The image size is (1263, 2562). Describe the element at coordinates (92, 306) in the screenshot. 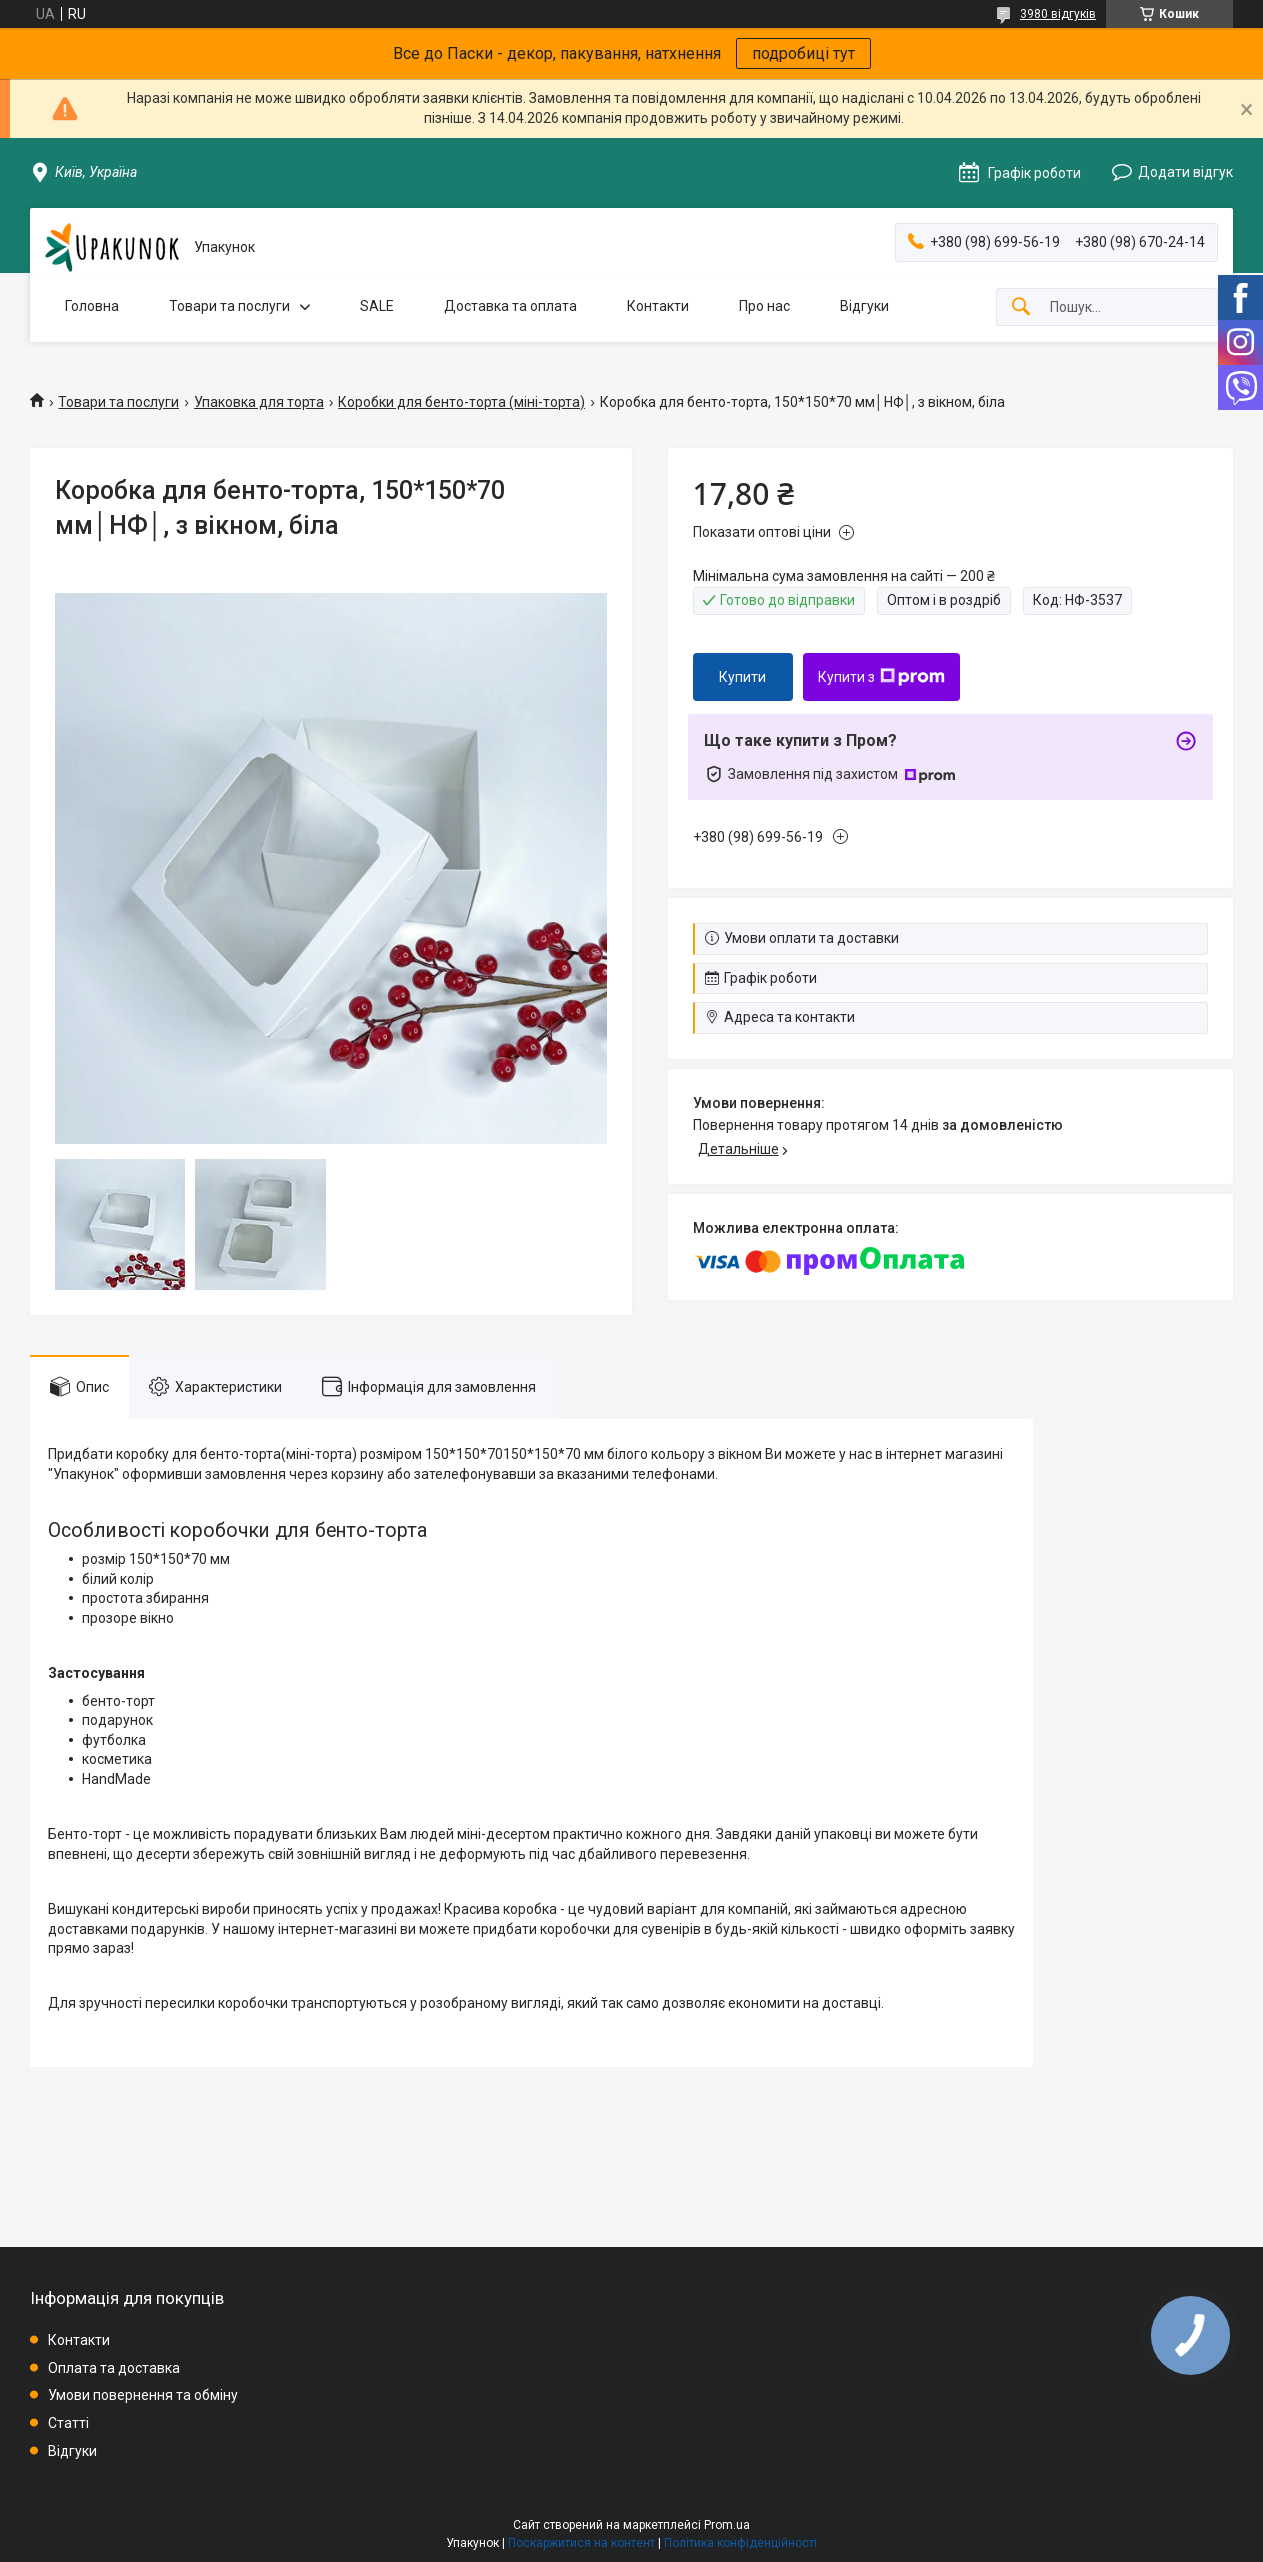

I see `Головна` at that location.